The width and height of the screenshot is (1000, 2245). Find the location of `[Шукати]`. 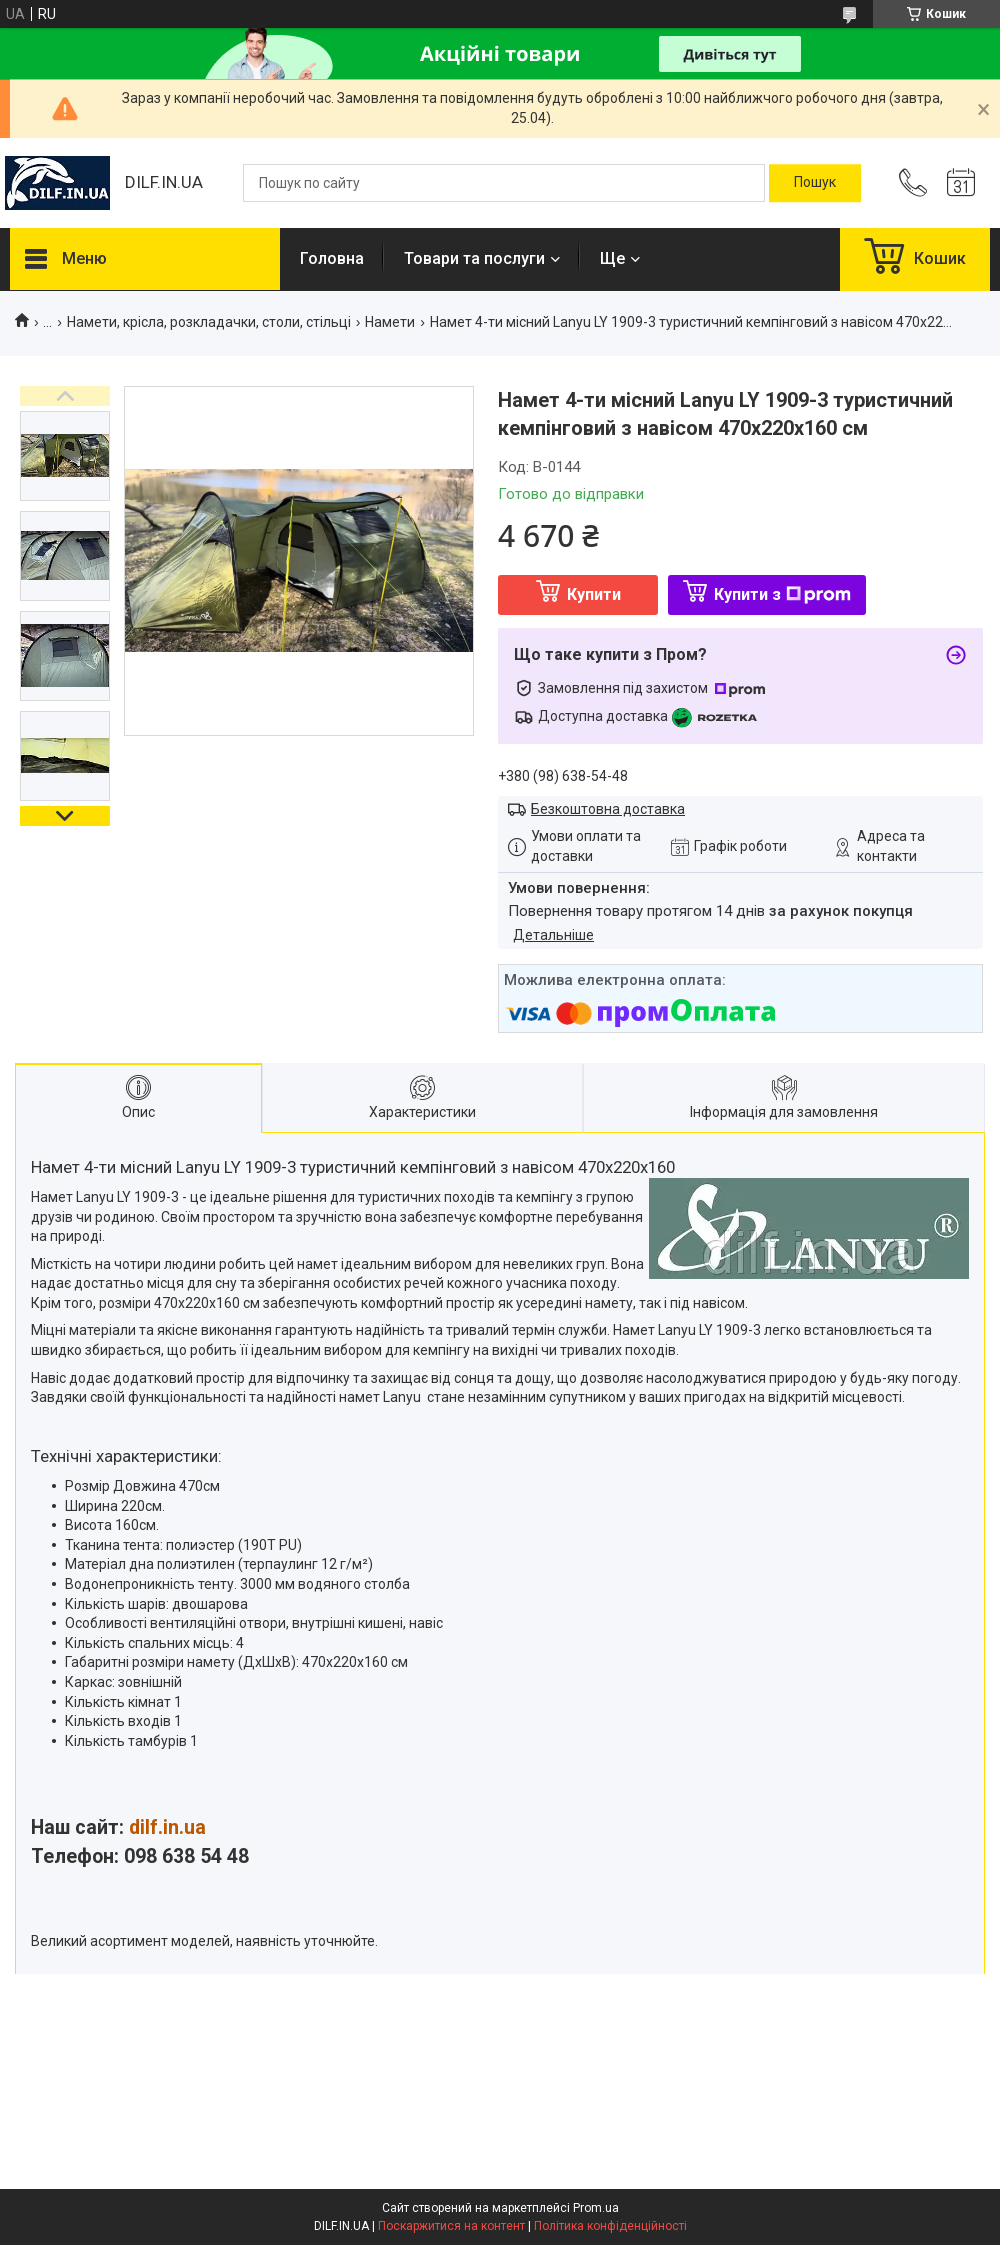

[Шукати] is located at coordinates (815, 183).